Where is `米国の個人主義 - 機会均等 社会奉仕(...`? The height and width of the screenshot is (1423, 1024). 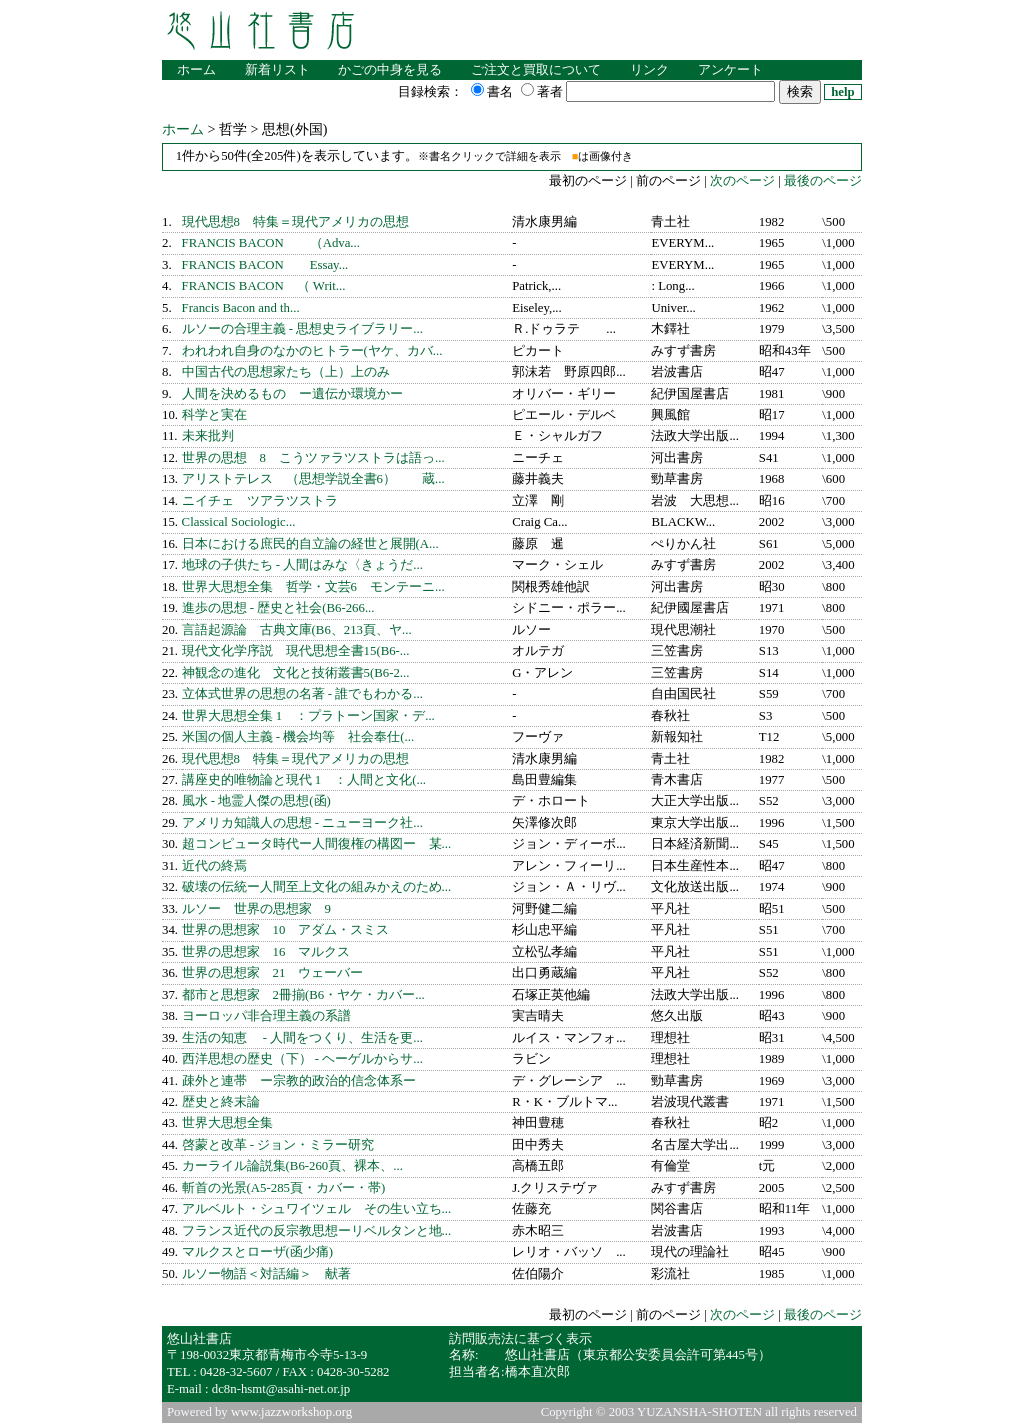
米国の個人主義 - 機会均等 社会奉仕(... is located at coordinates (298, 737).